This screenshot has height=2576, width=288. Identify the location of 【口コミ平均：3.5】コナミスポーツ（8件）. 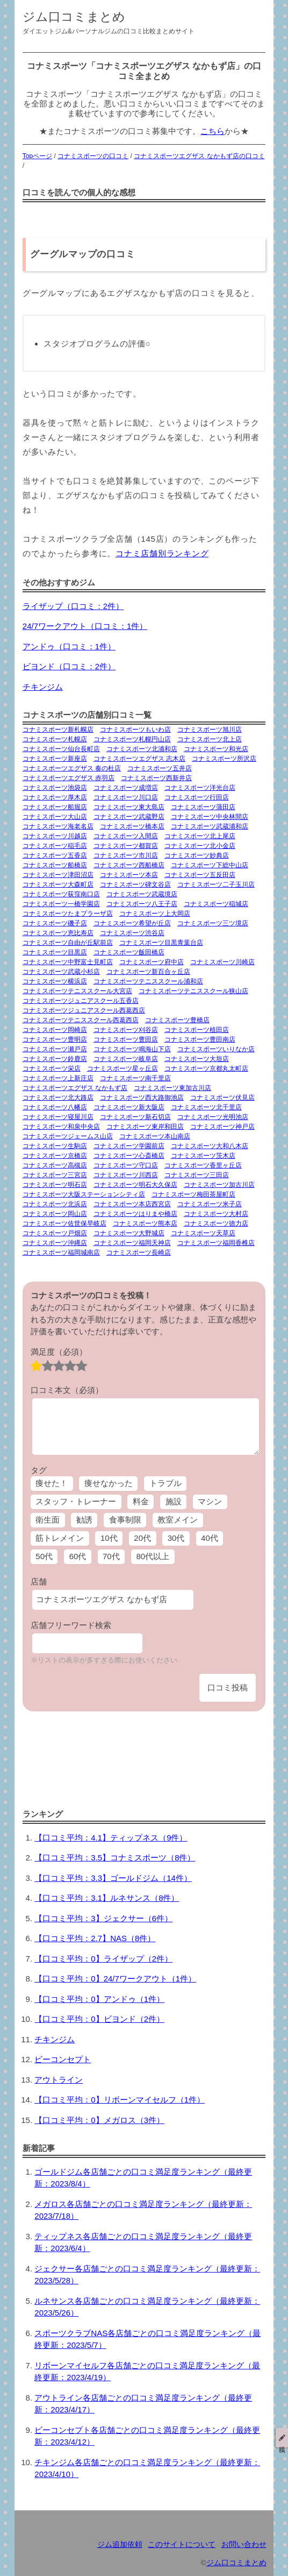
(114, 1857).